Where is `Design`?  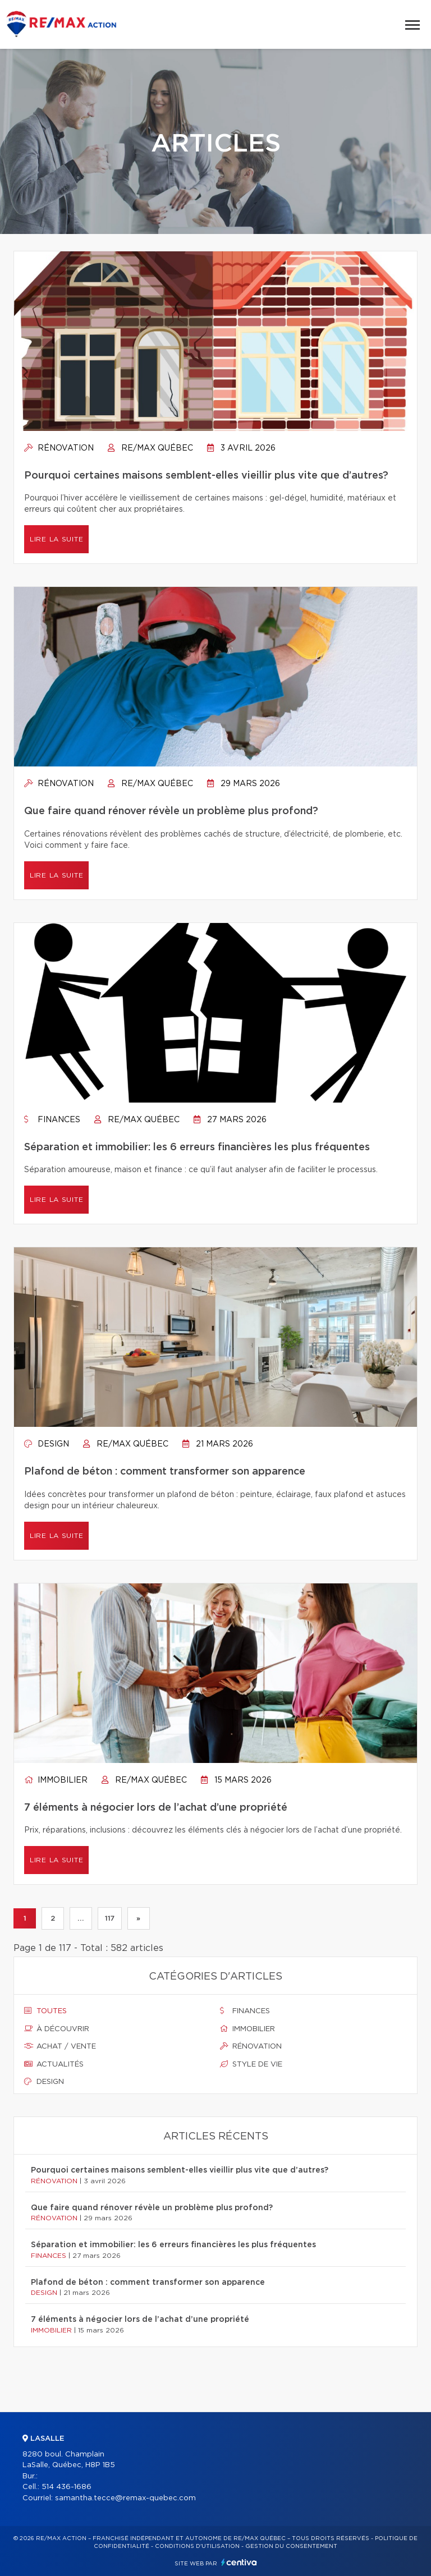
Design is located at coordinates (46, 1444).